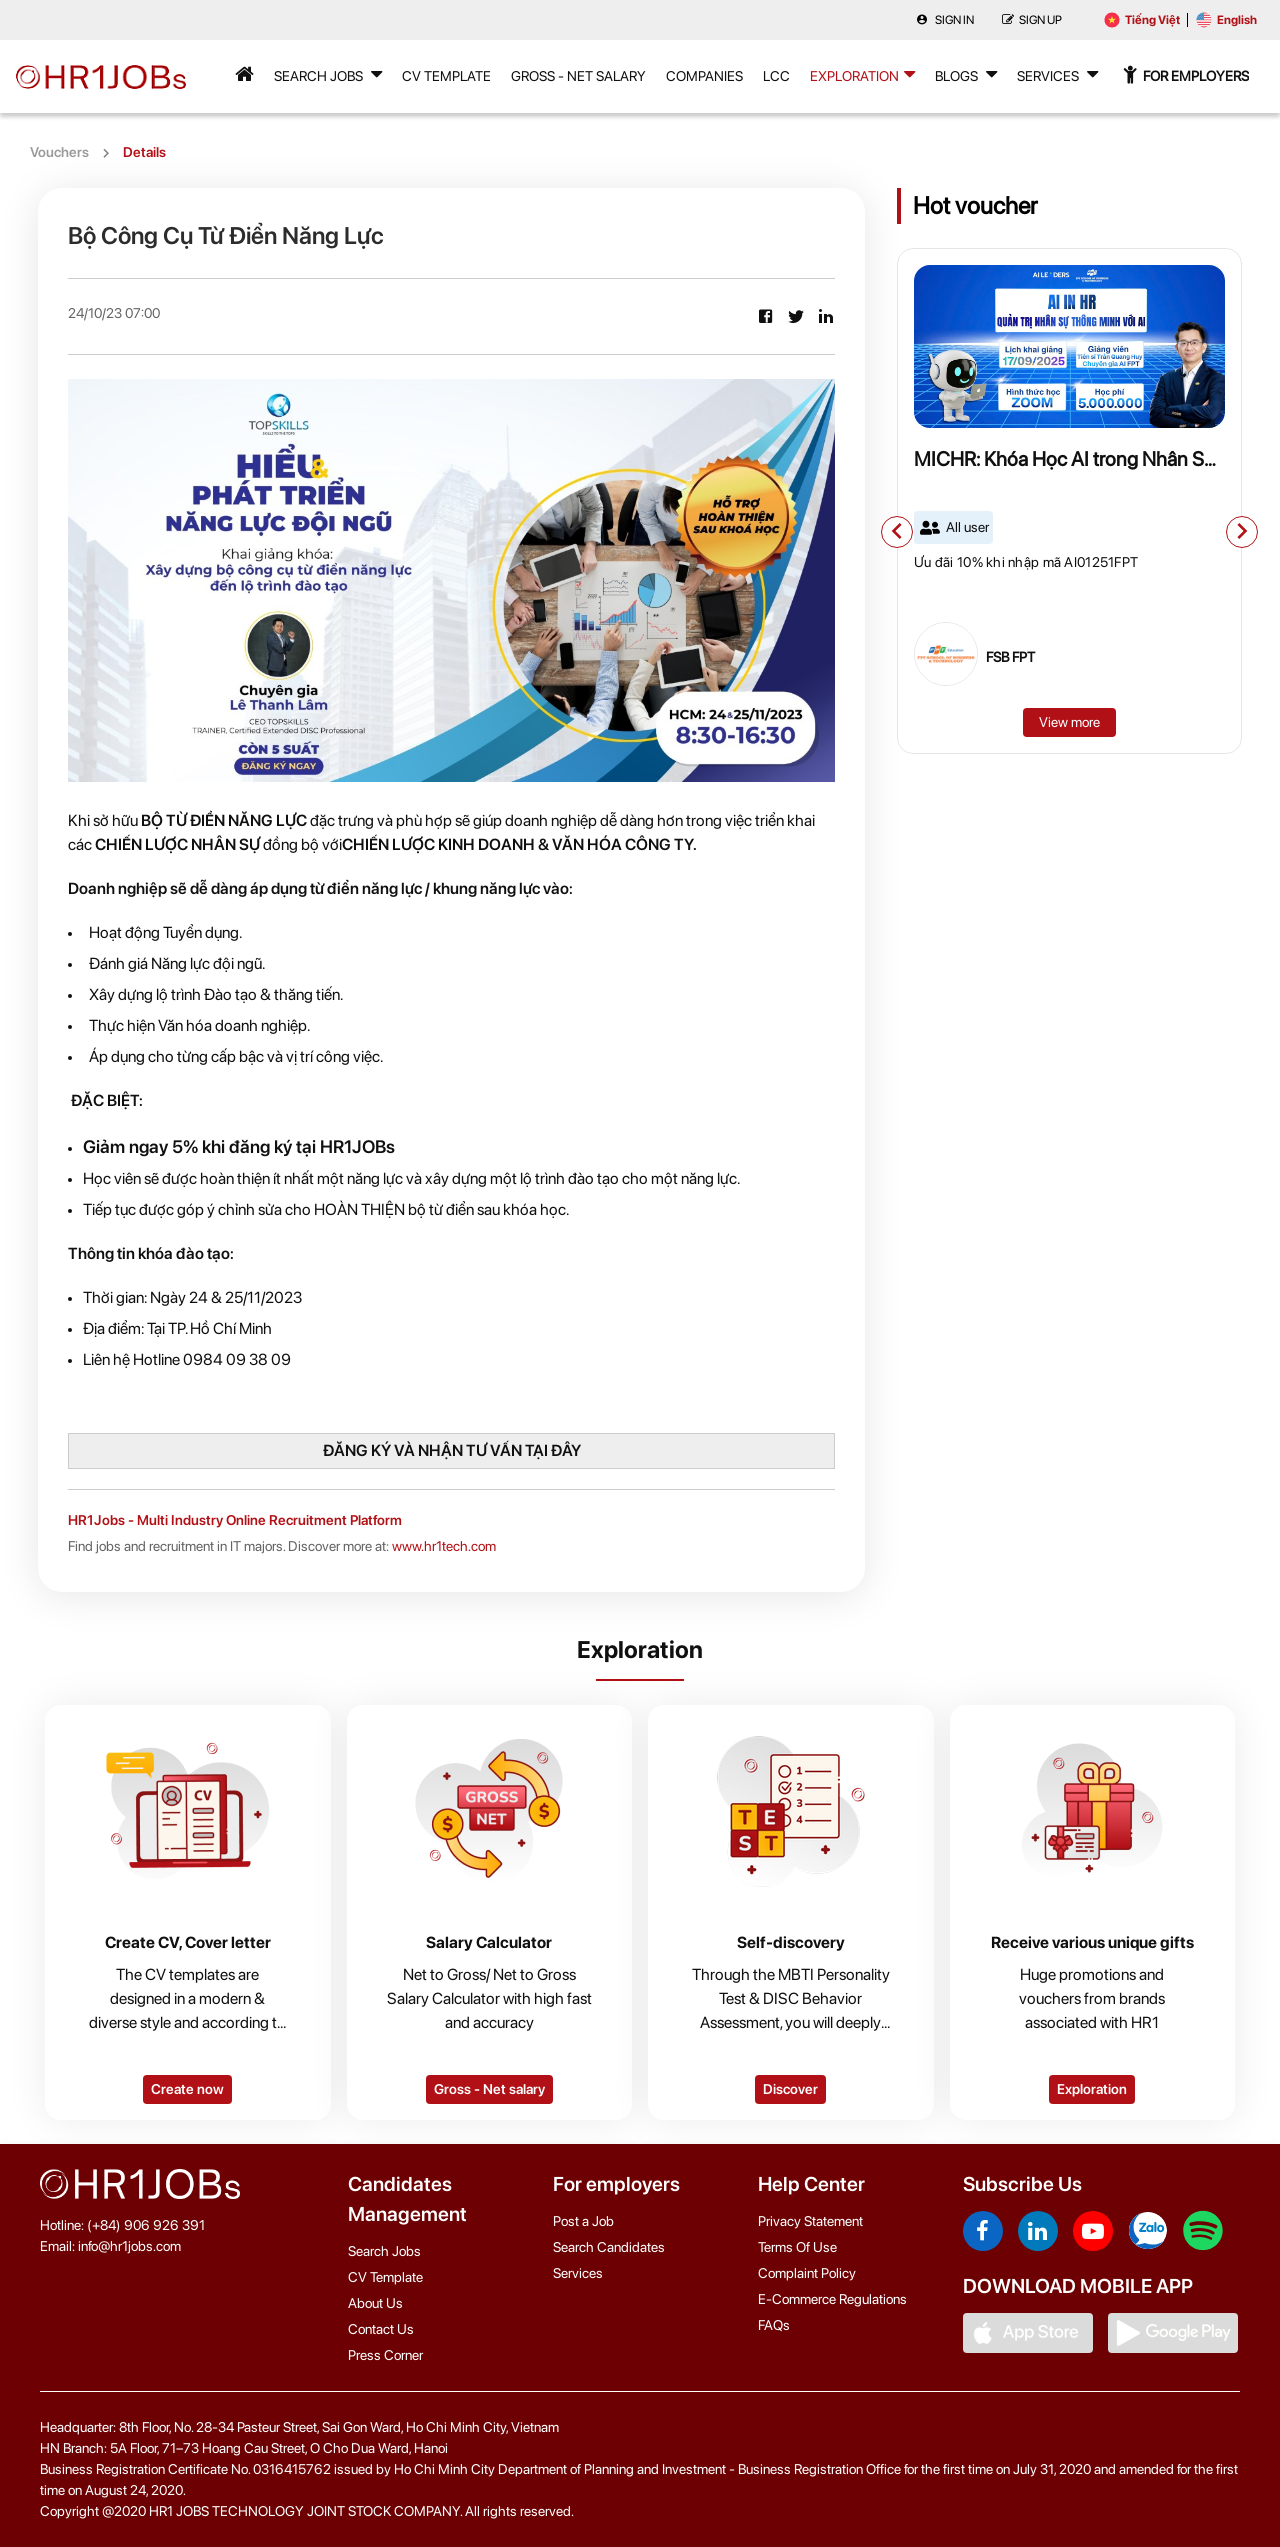 This screenshot has height=2547, width=1280. Describe the element at coordinates (385, 2355) in the screenshot. I see `Press Corner` at that location.